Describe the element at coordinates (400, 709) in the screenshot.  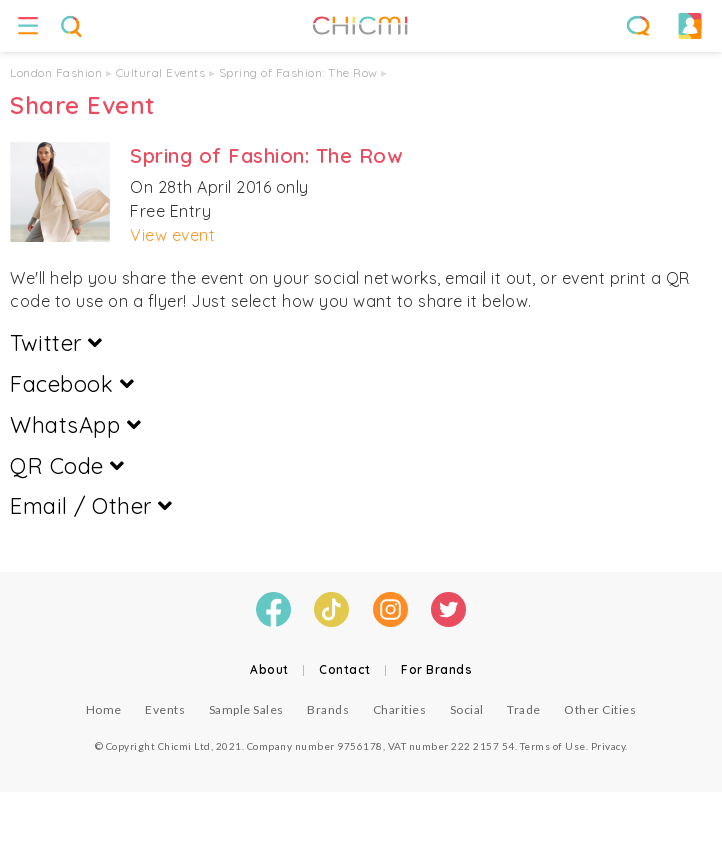
I see `Charities` at that location.